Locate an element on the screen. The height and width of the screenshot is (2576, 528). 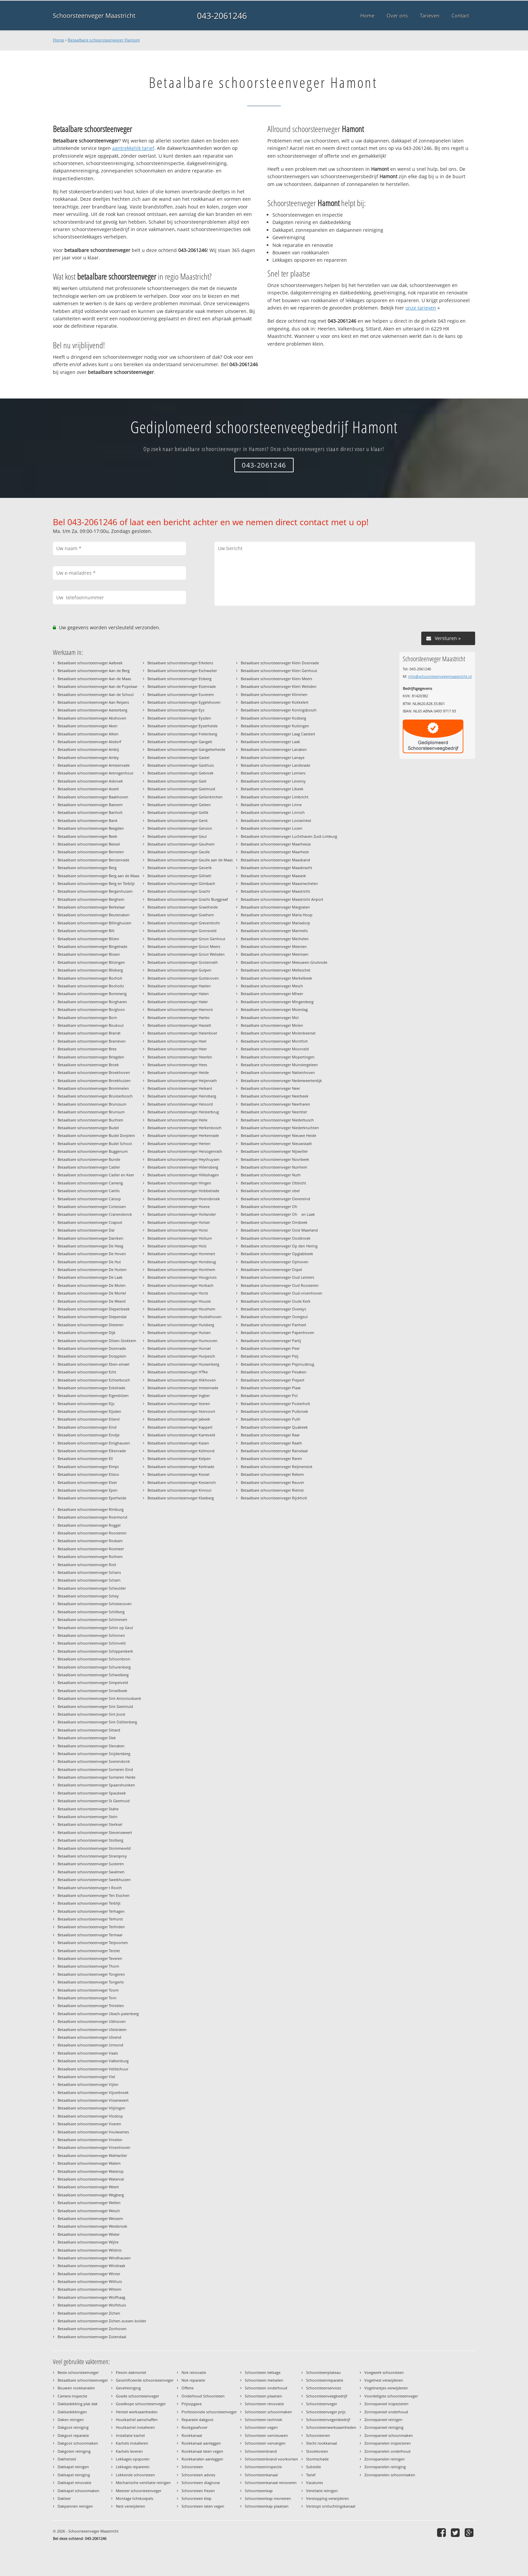
Betaalbare schoorsteenveger Geverik is located at coordinates (179, 867).